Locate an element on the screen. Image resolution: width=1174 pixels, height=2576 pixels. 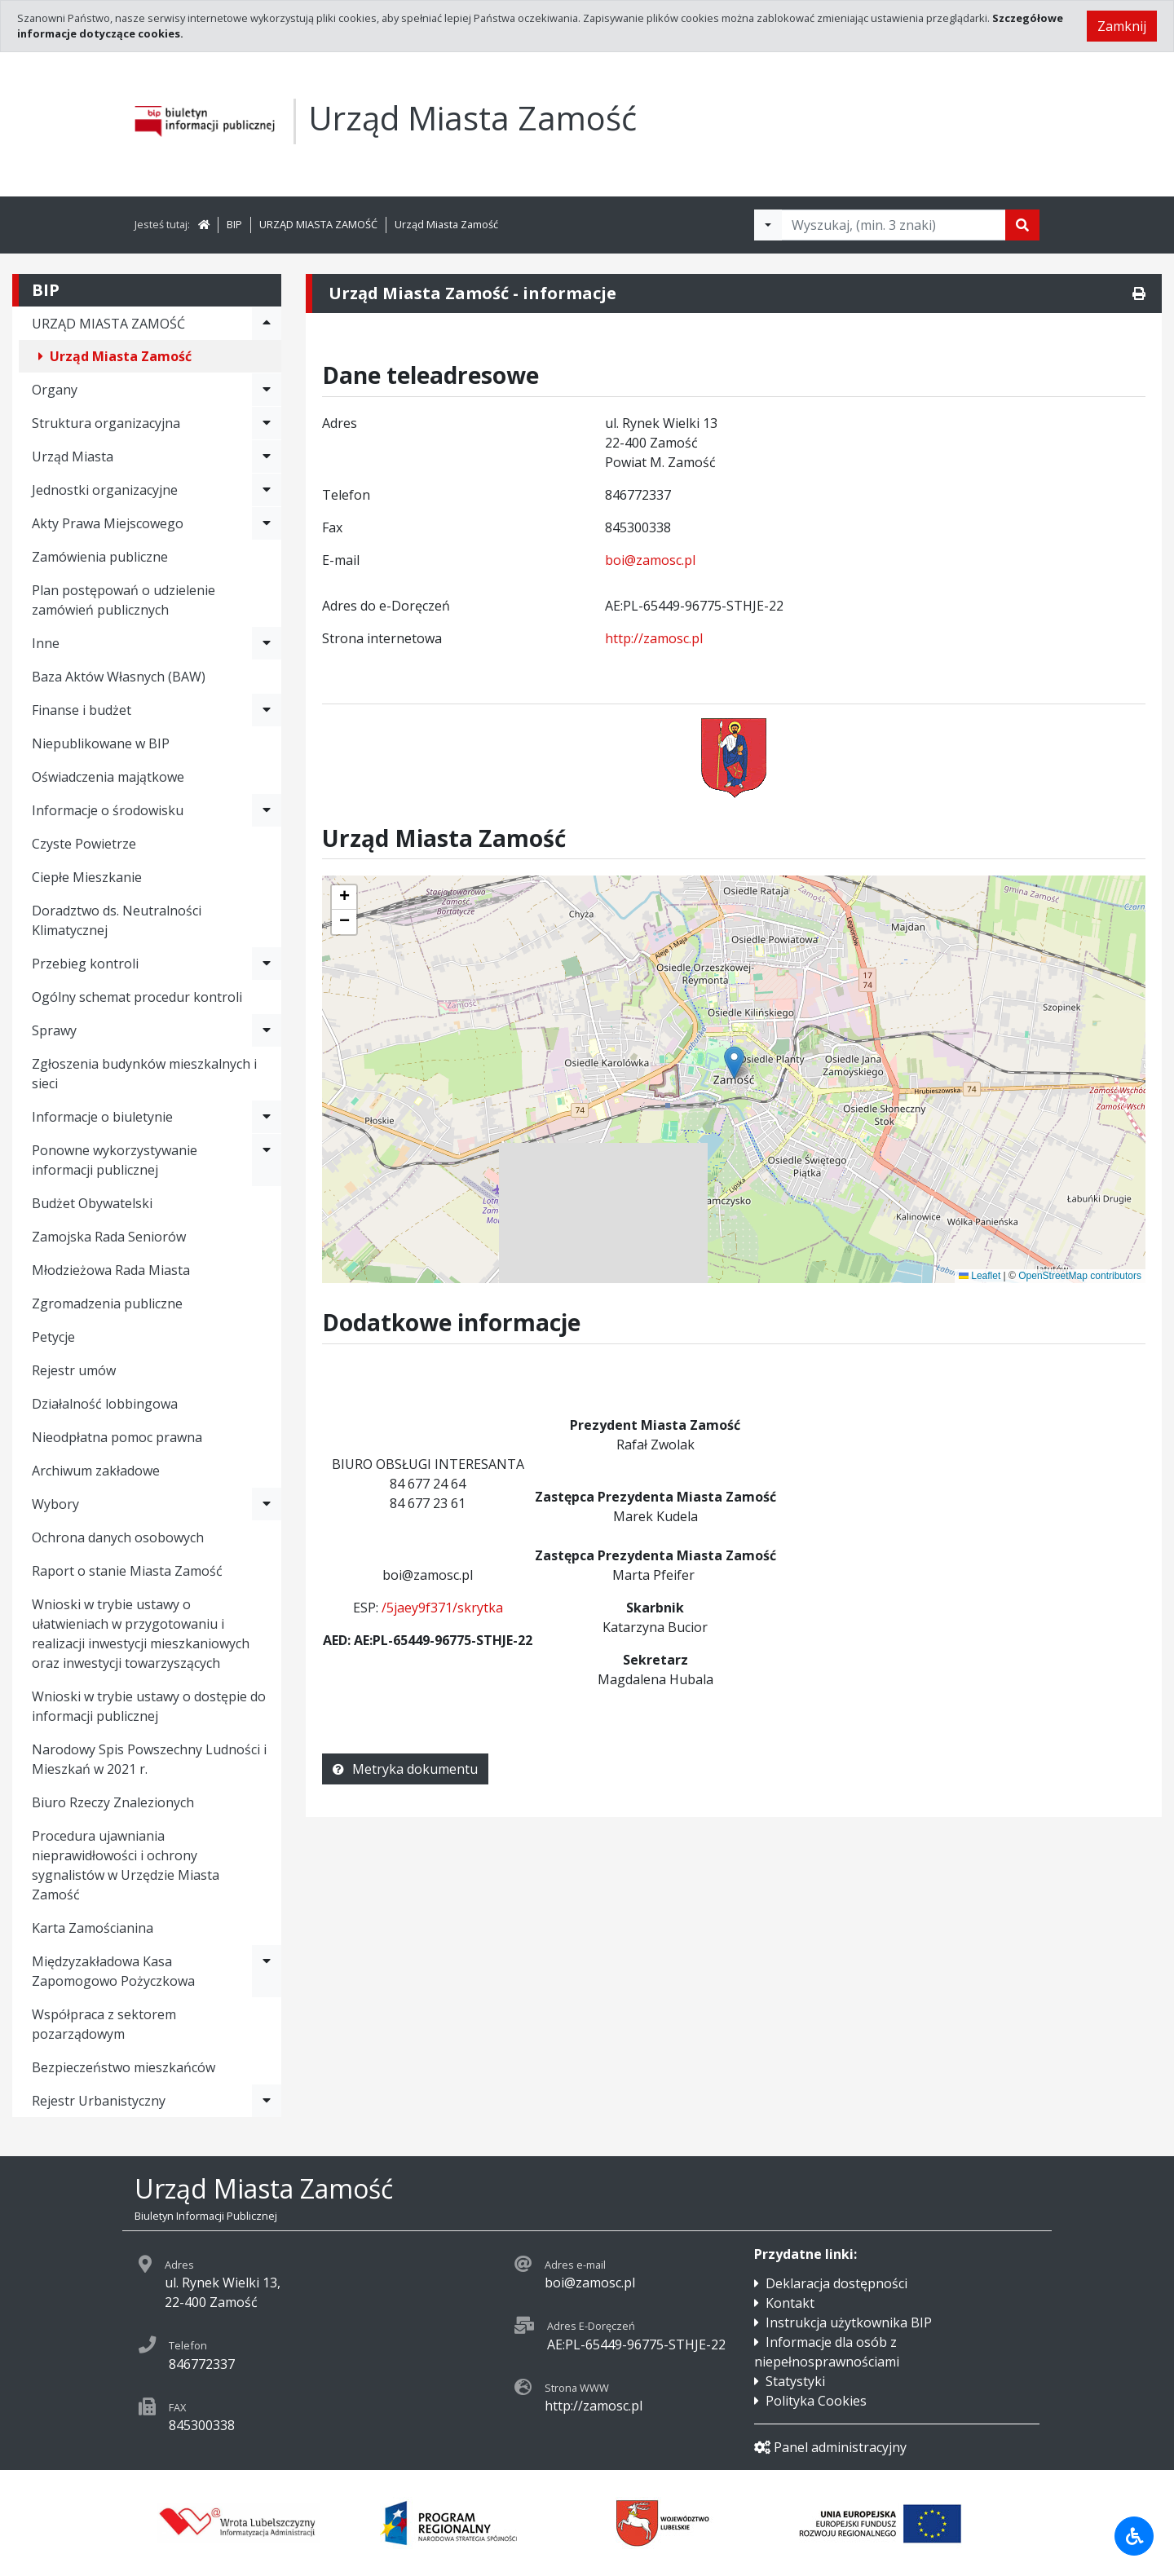
[Rozwiń menu - Sprawy] is located at coordinates (266, 1030).